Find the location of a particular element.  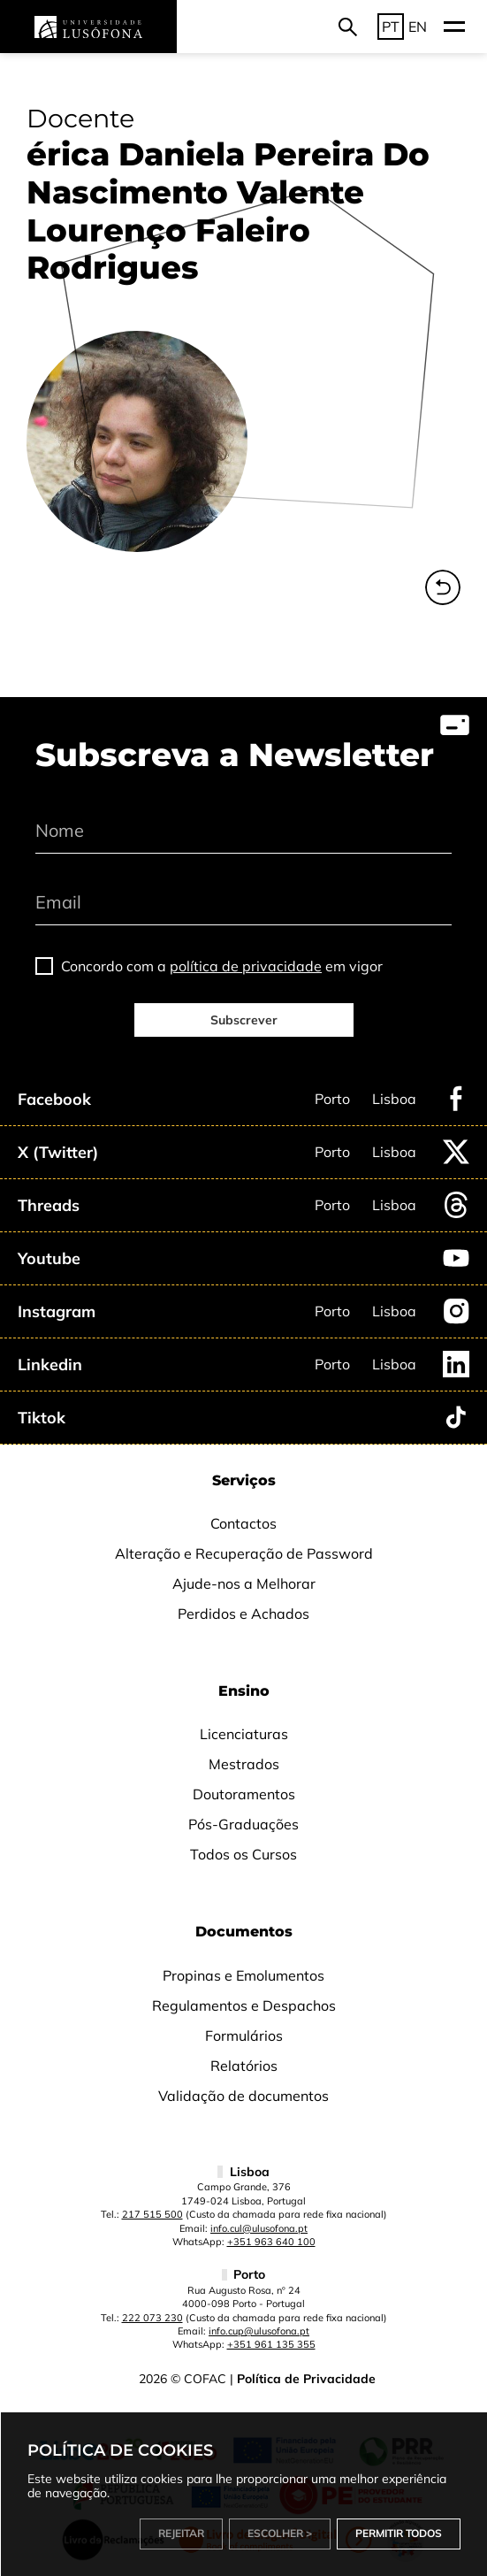

Doutoramentos is located at coordinates (244, 1794).